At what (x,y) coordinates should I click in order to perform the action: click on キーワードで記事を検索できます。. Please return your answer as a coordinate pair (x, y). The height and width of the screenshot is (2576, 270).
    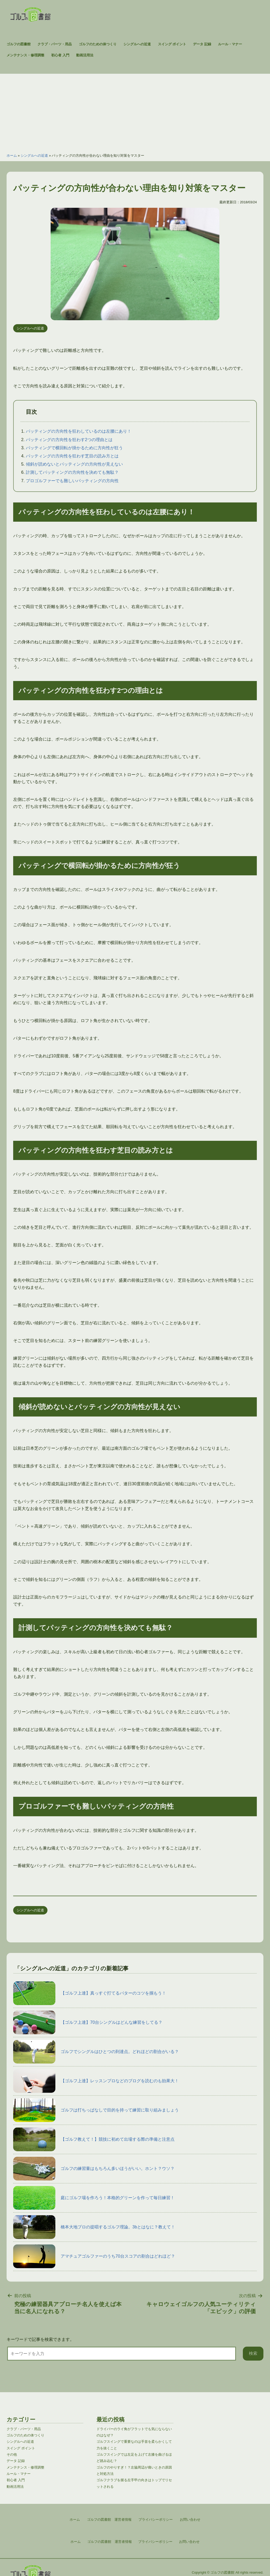
    Looking at the image, I should click on (40, 2339).